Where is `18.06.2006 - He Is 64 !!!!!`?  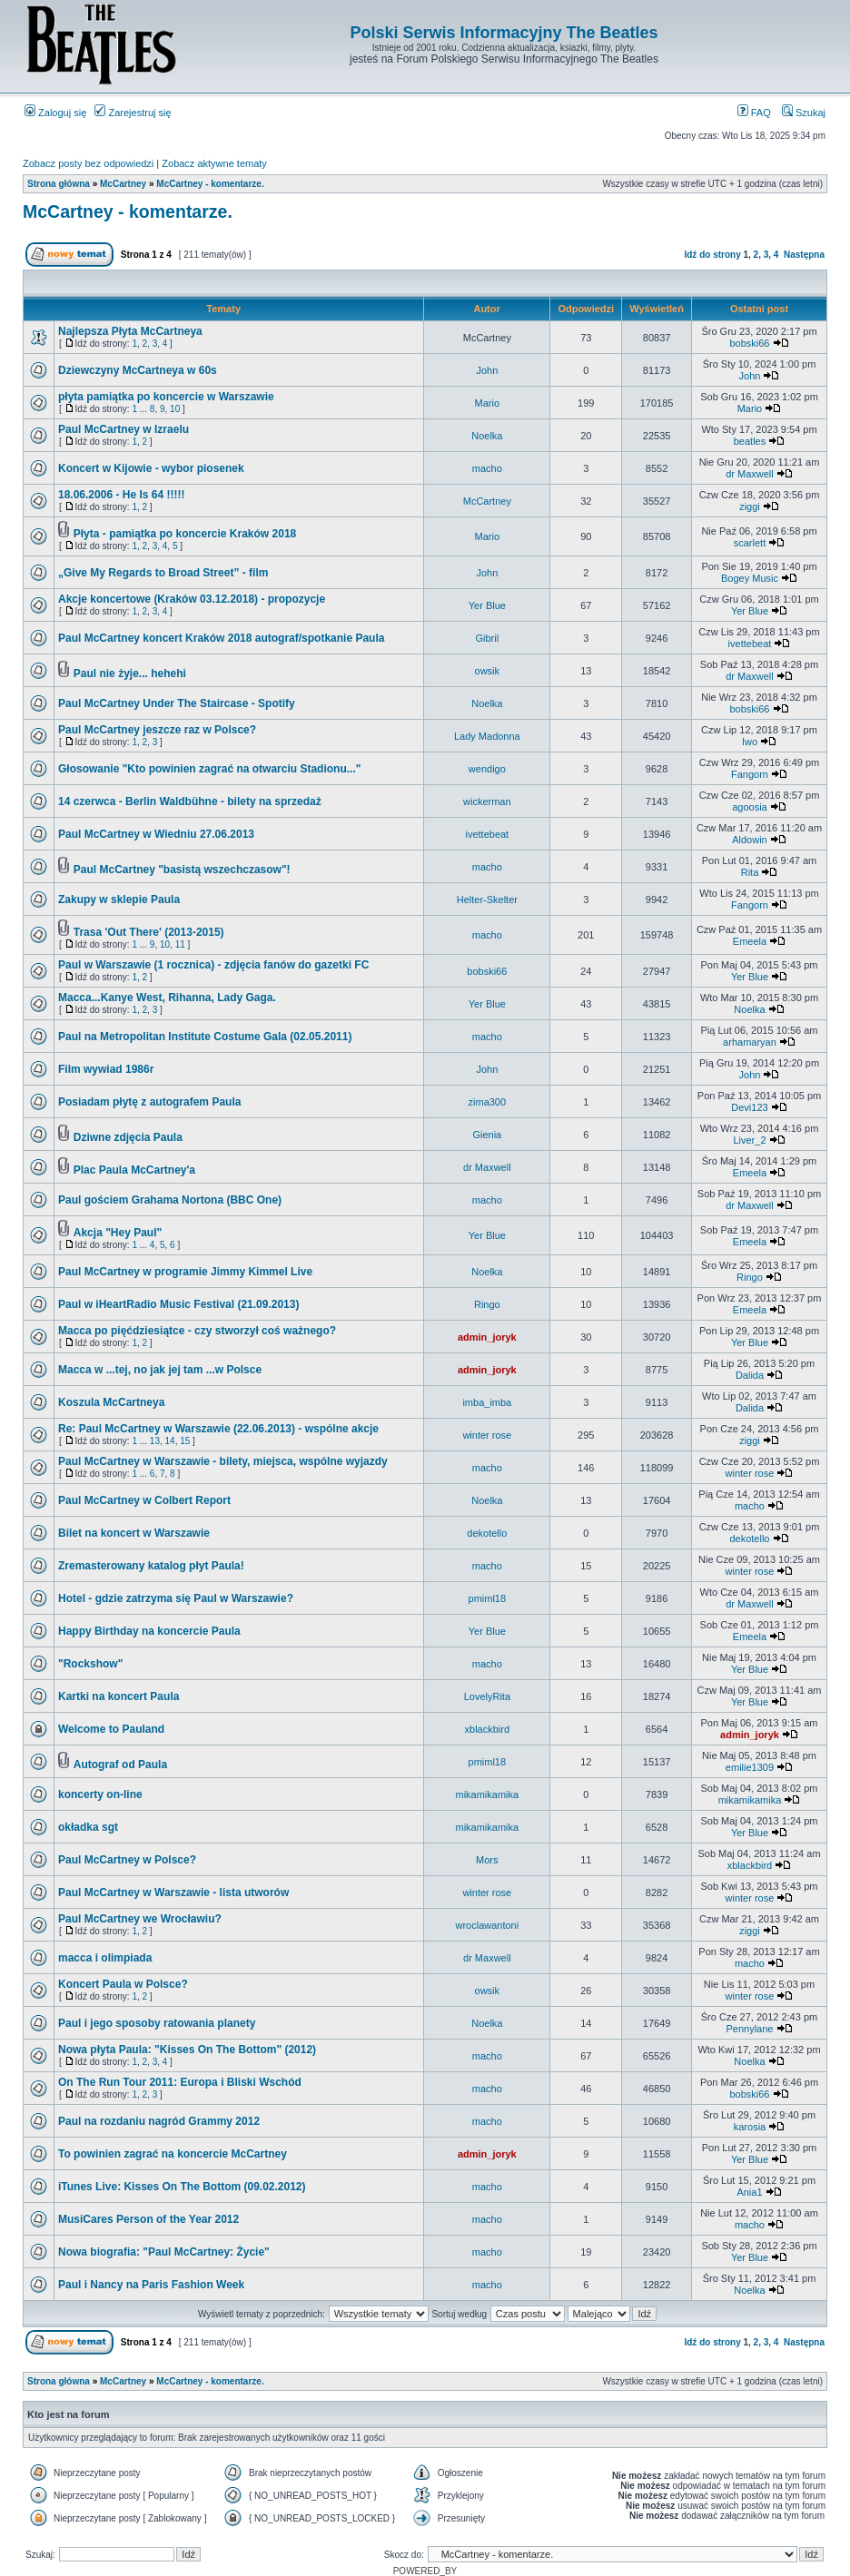 18.06.2006 - He Is 64 !!!!! is located at coordinates (121, 494).